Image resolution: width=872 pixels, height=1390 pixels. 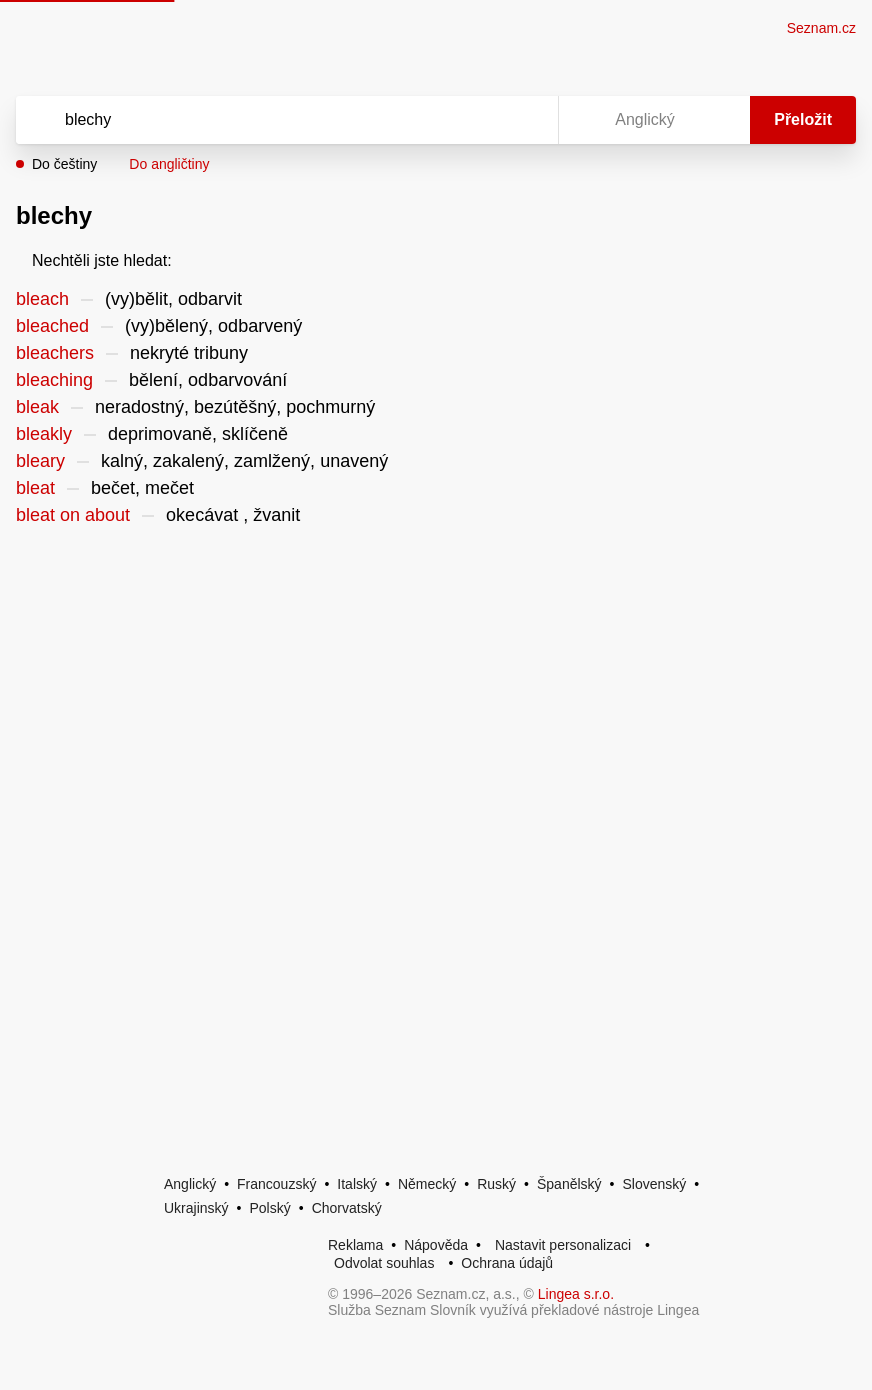 What do you see at coordinates (196, 1208) in the screenshot?
I see `Ukrajinský` at bounding box center [196, 1208].